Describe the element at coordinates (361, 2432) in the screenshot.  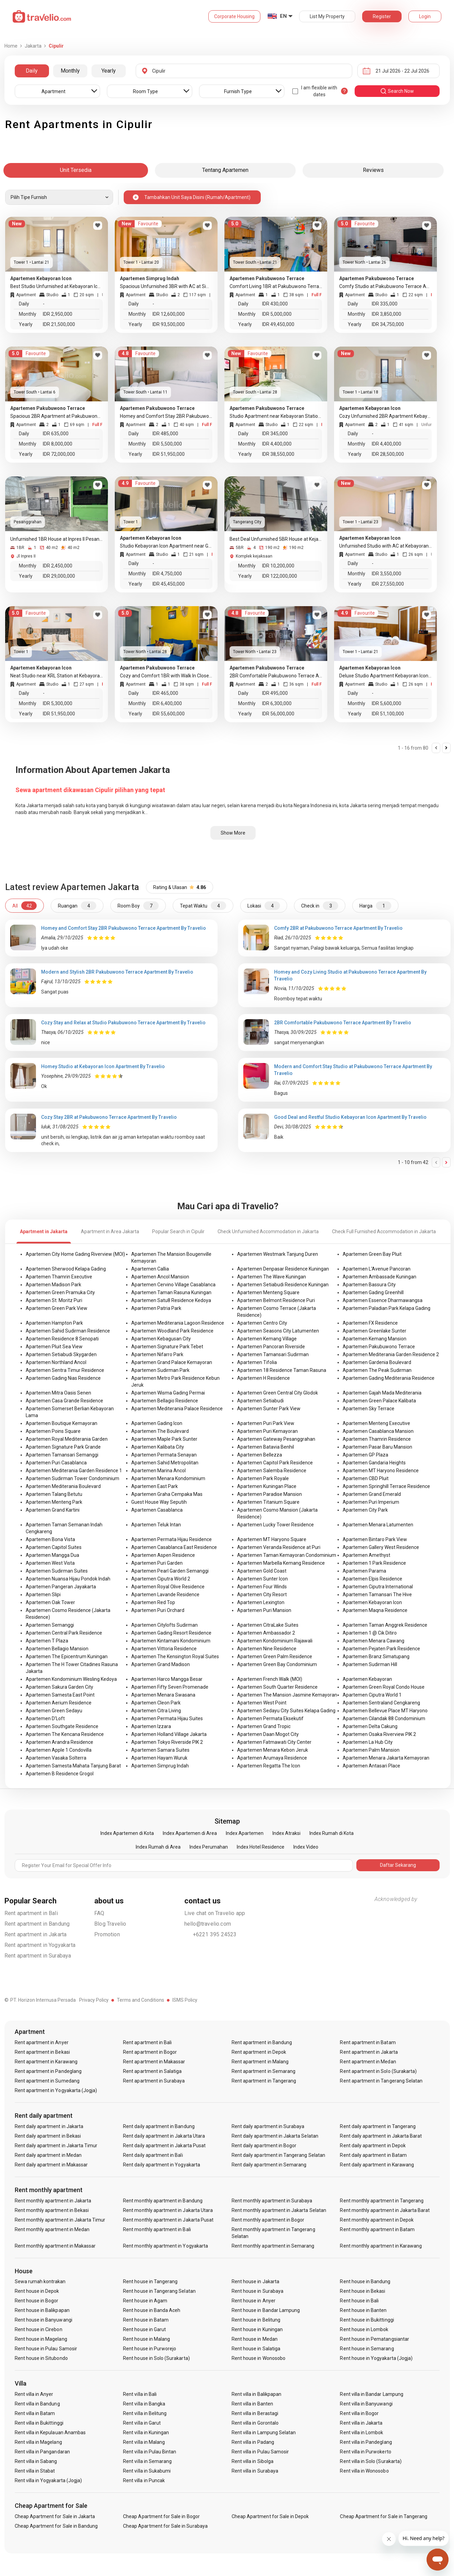
I see `Rent villa in Lombok` at that location.